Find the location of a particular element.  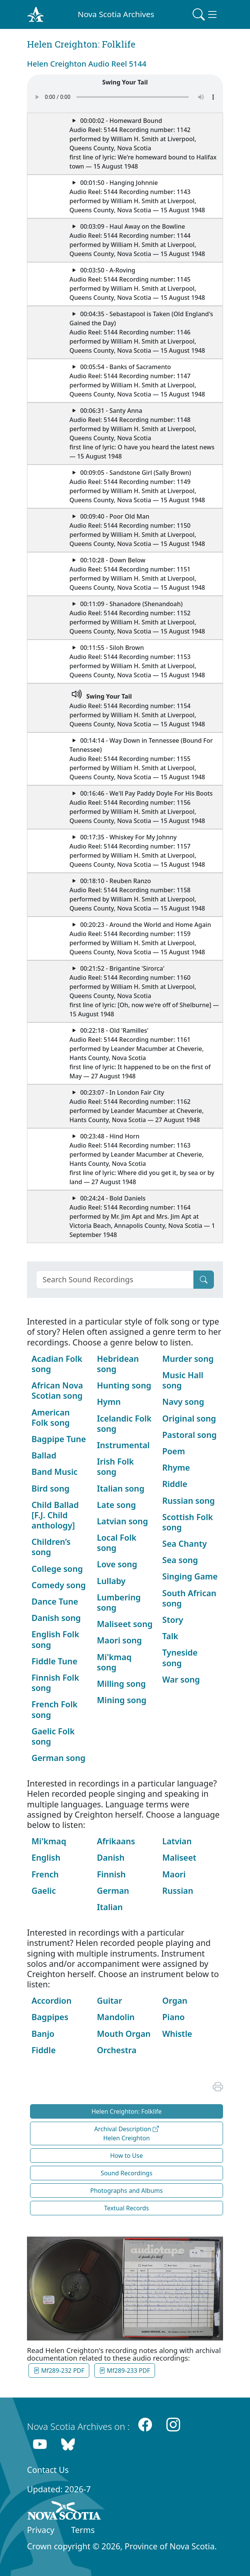

College song is located at coordinates (57, 1568).